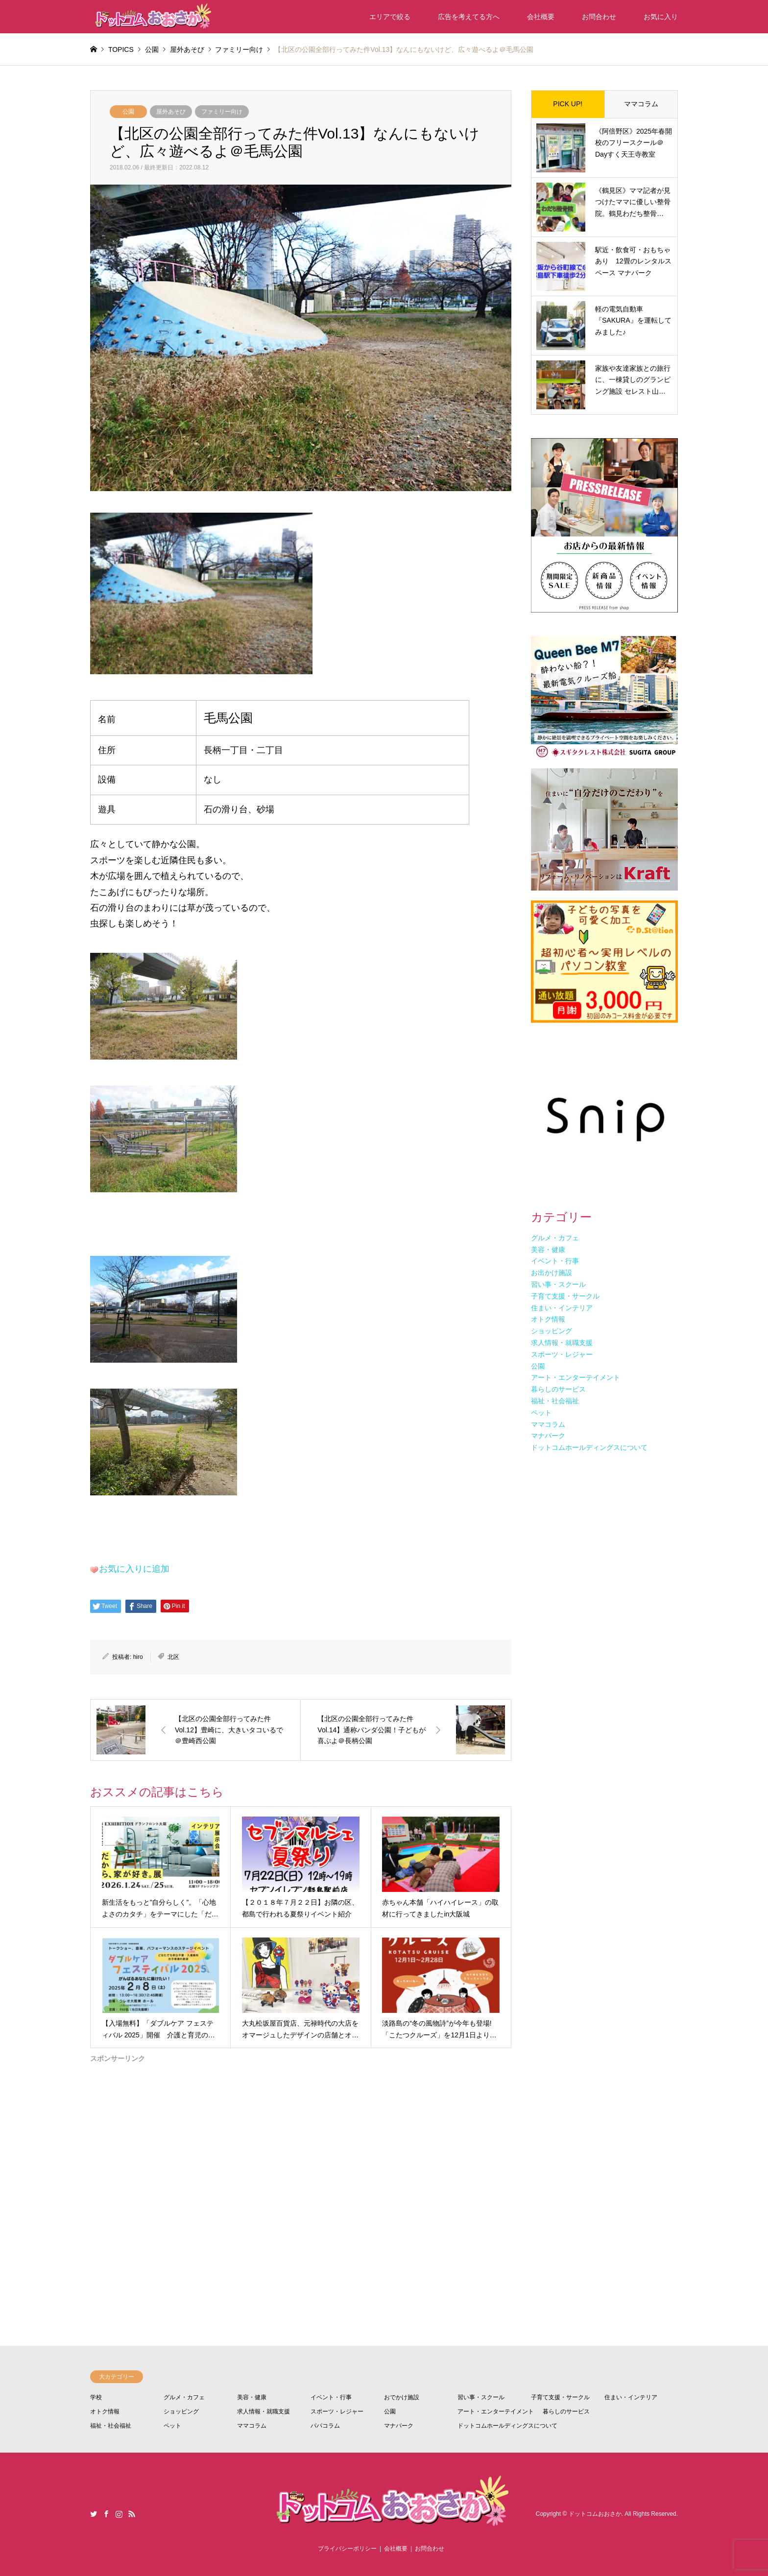 Image resolution: width=768 pixels, height=2576 pixels. I want to click on 公園, so click(128, 111).